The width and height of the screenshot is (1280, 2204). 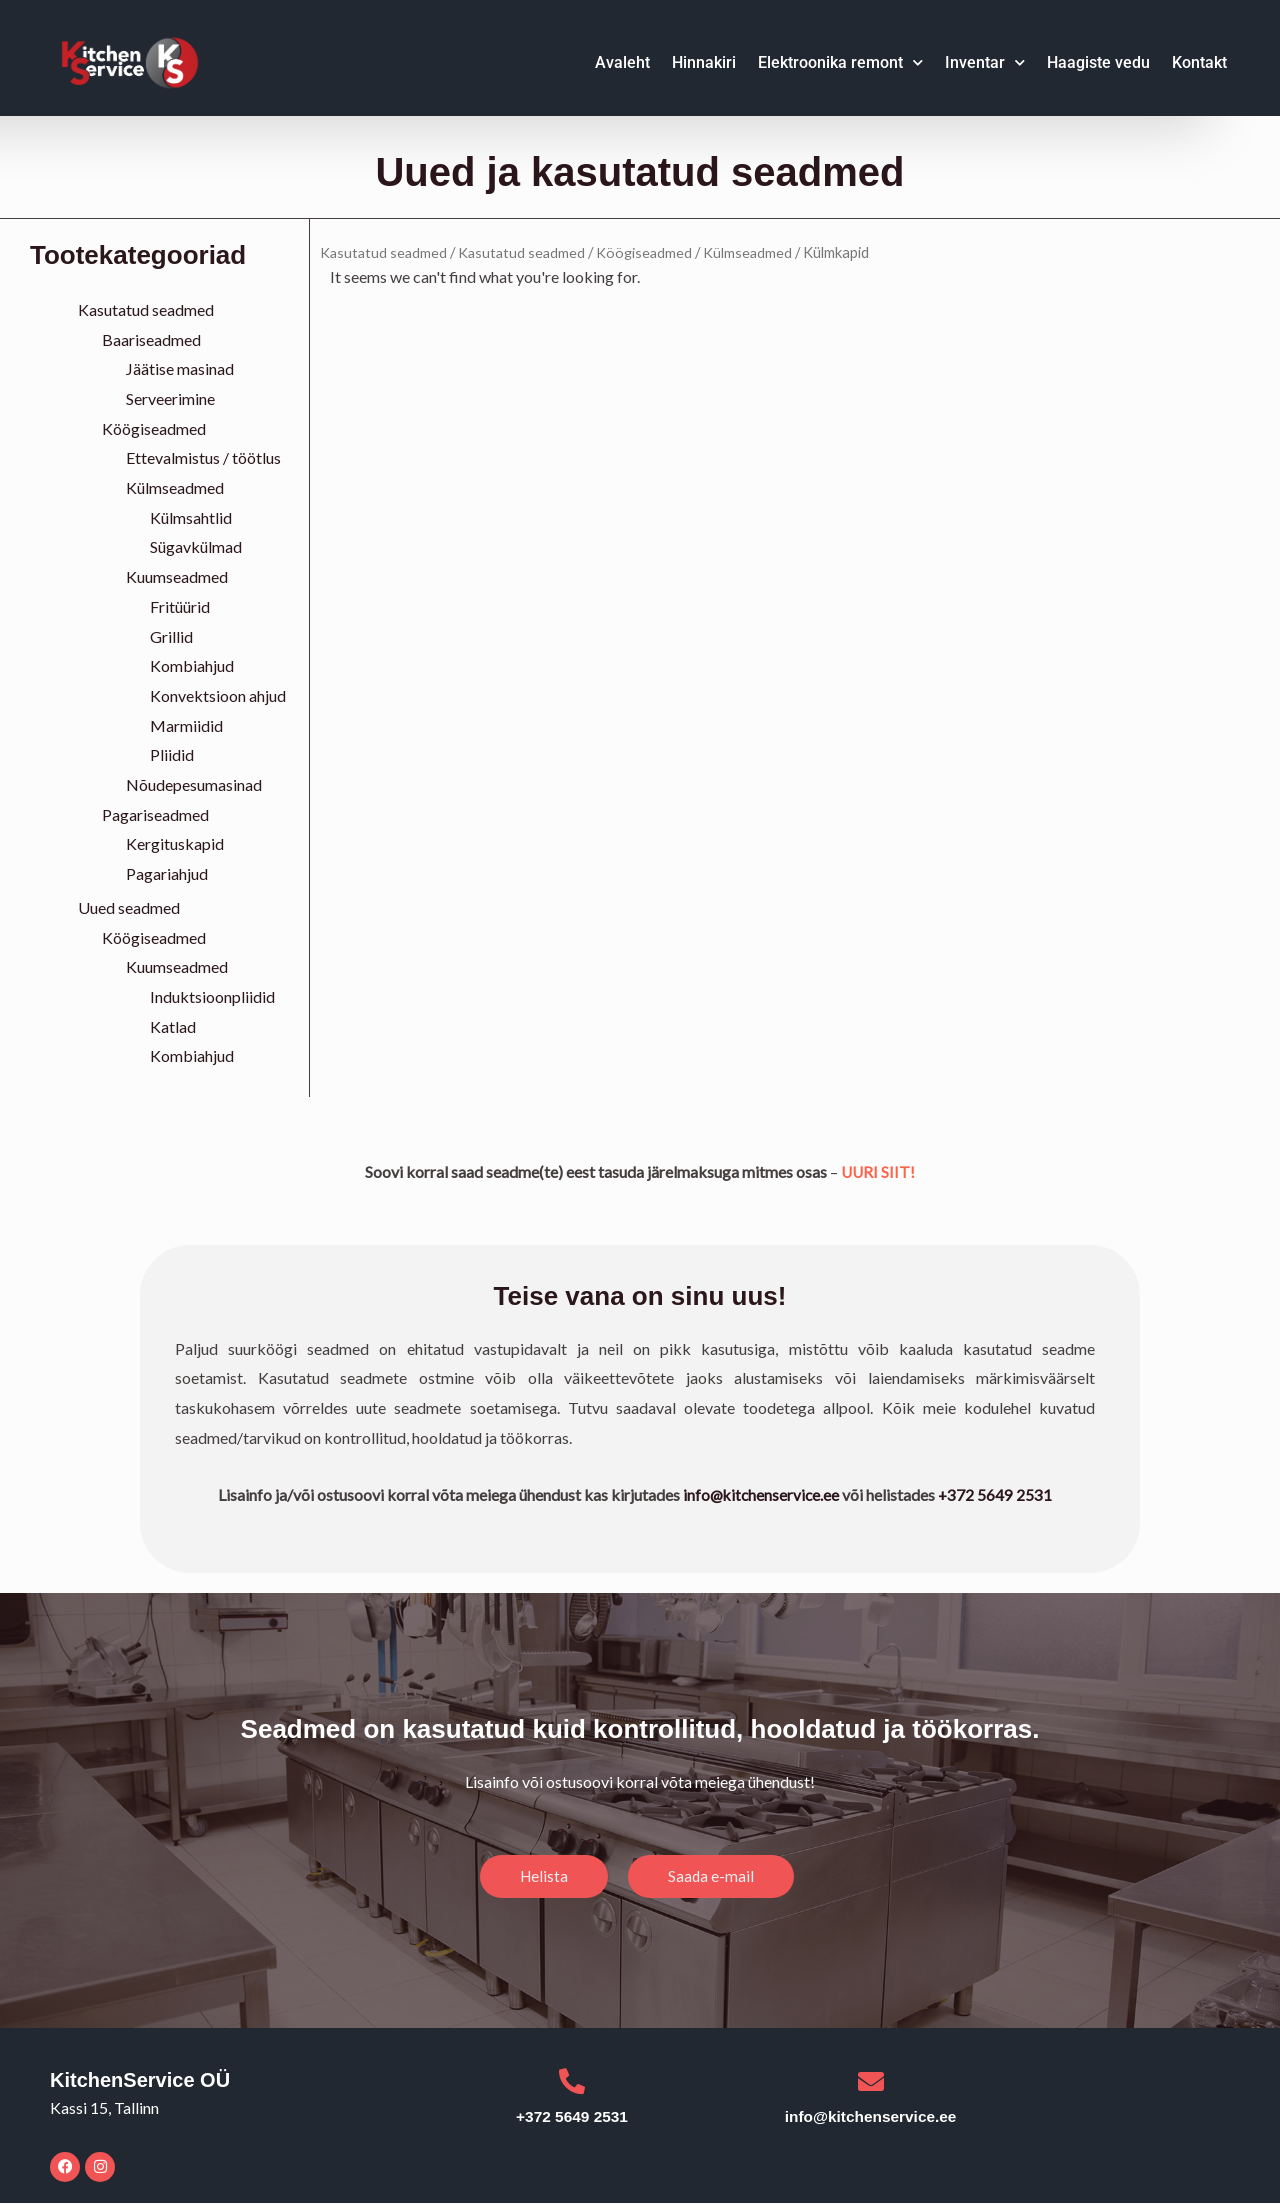 I want to click on Kasutatud seadmed, so click(x=146, y=309).